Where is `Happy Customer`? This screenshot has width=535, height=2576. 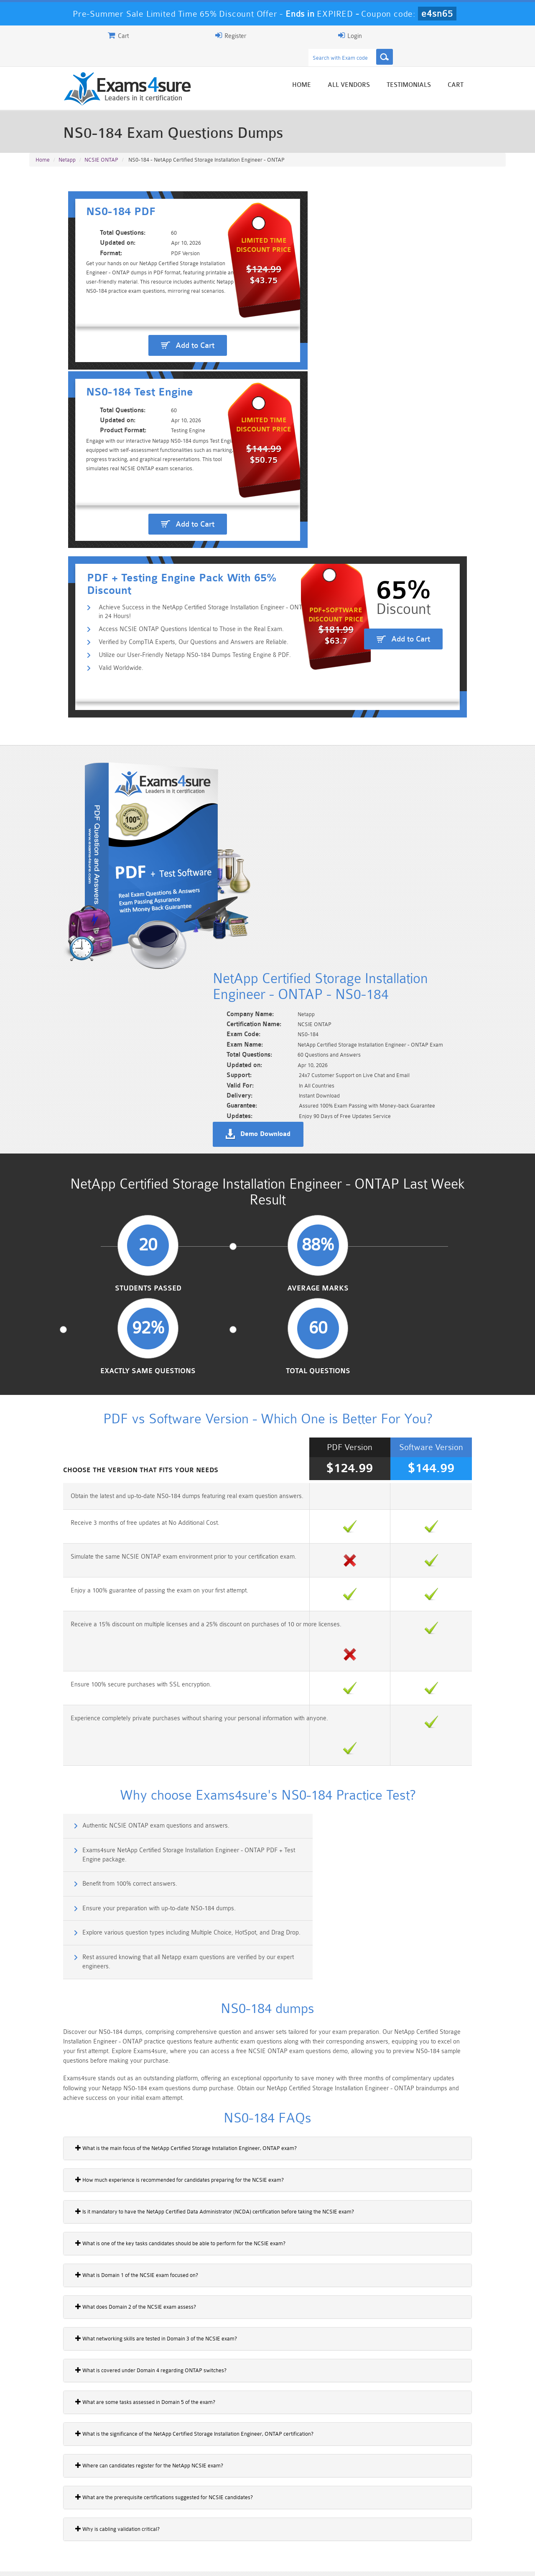
Happy Customer is located at coordinates (264, 2453).